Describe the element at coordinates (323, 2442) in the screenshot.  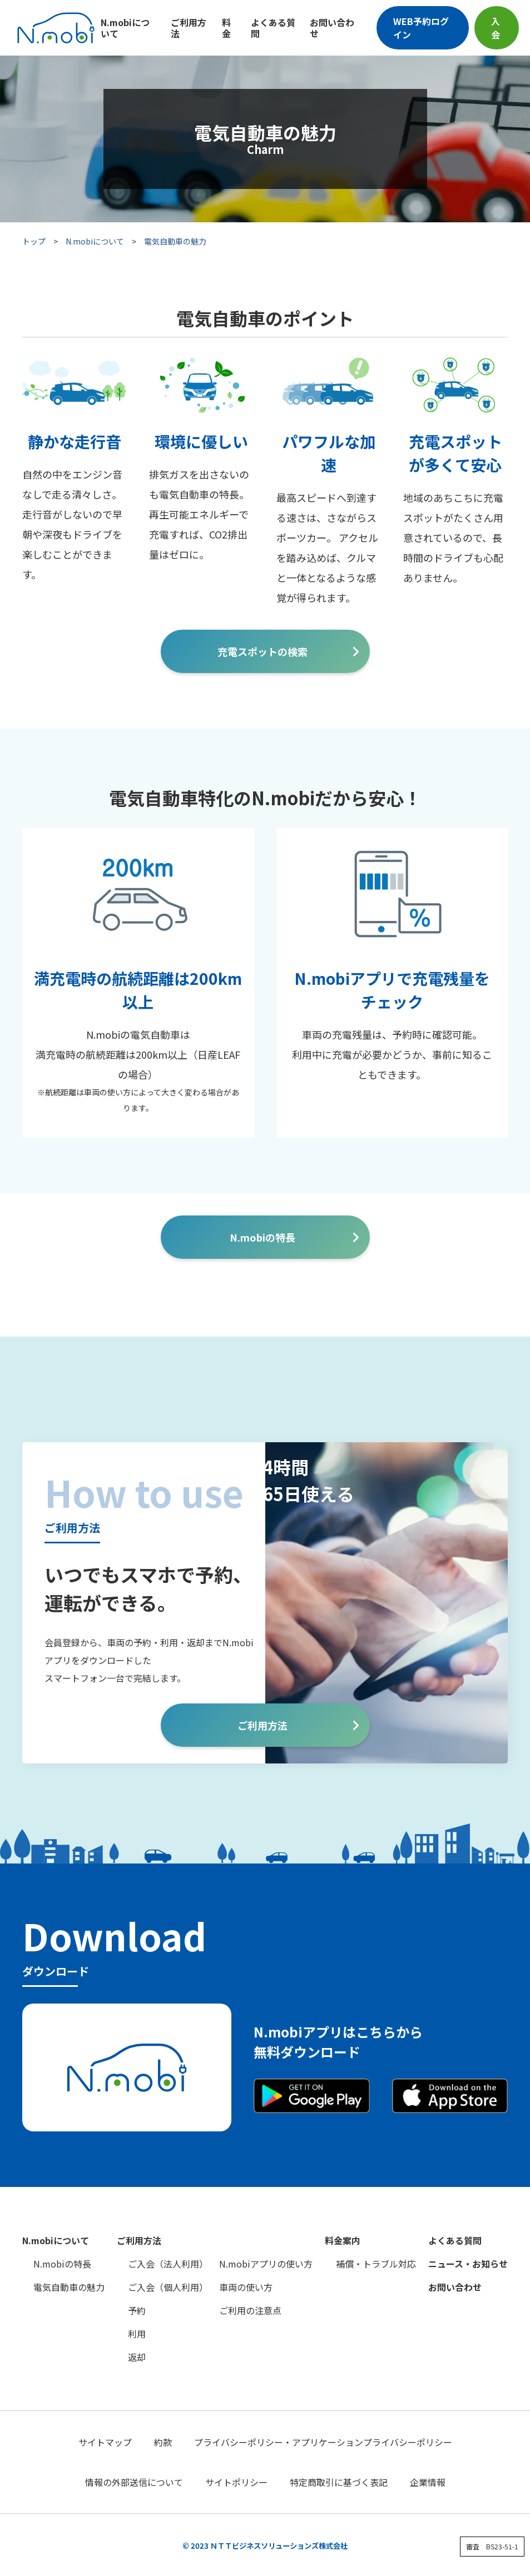
I see `プライバシーポリシー・アプリケーションプライバシーポリシー` at that location.